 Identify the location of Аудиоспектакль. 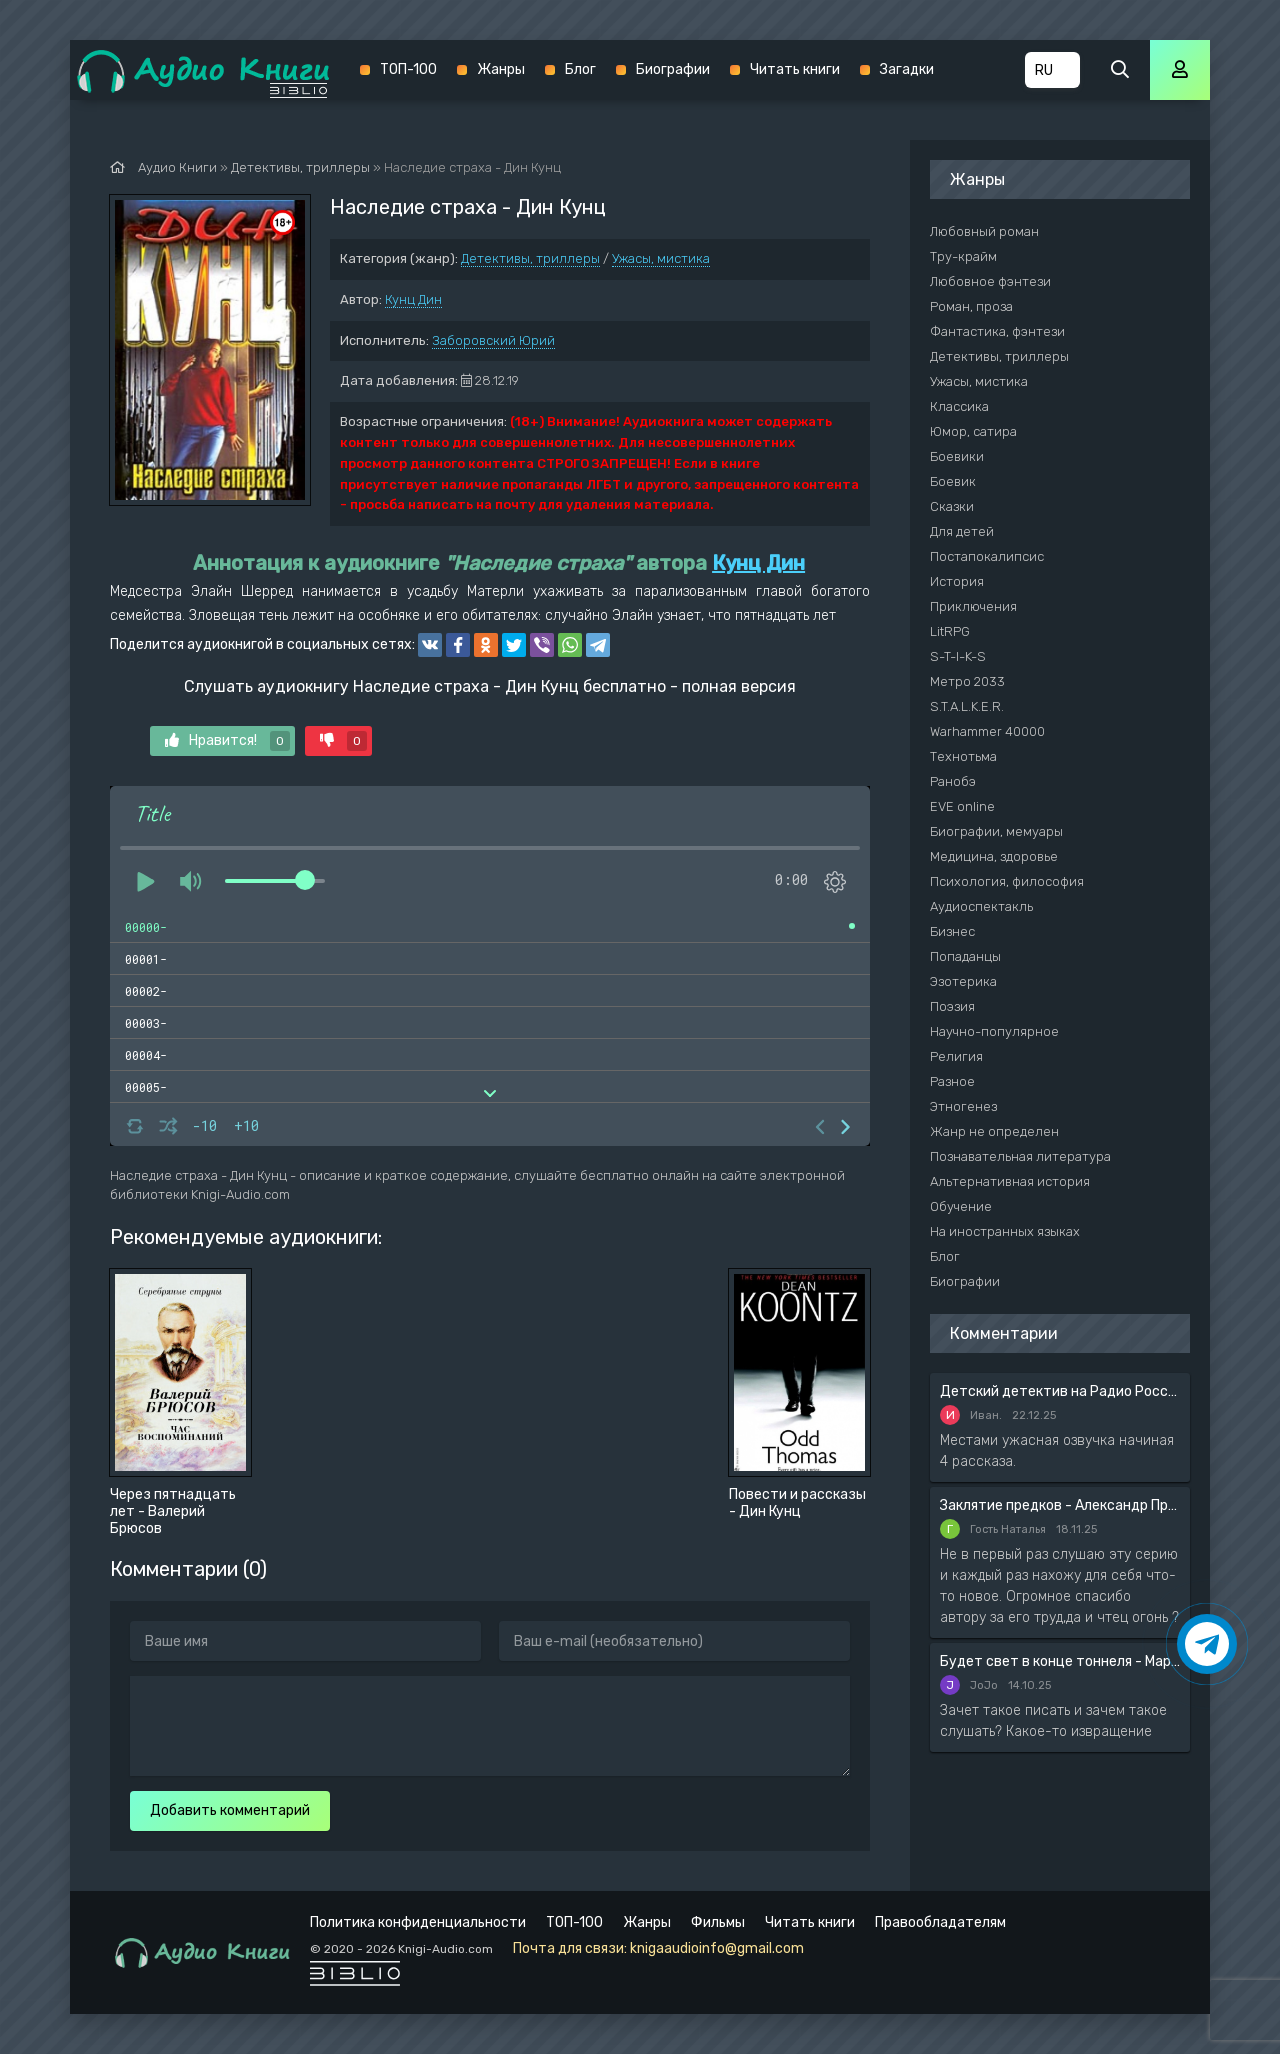
(981, 906).